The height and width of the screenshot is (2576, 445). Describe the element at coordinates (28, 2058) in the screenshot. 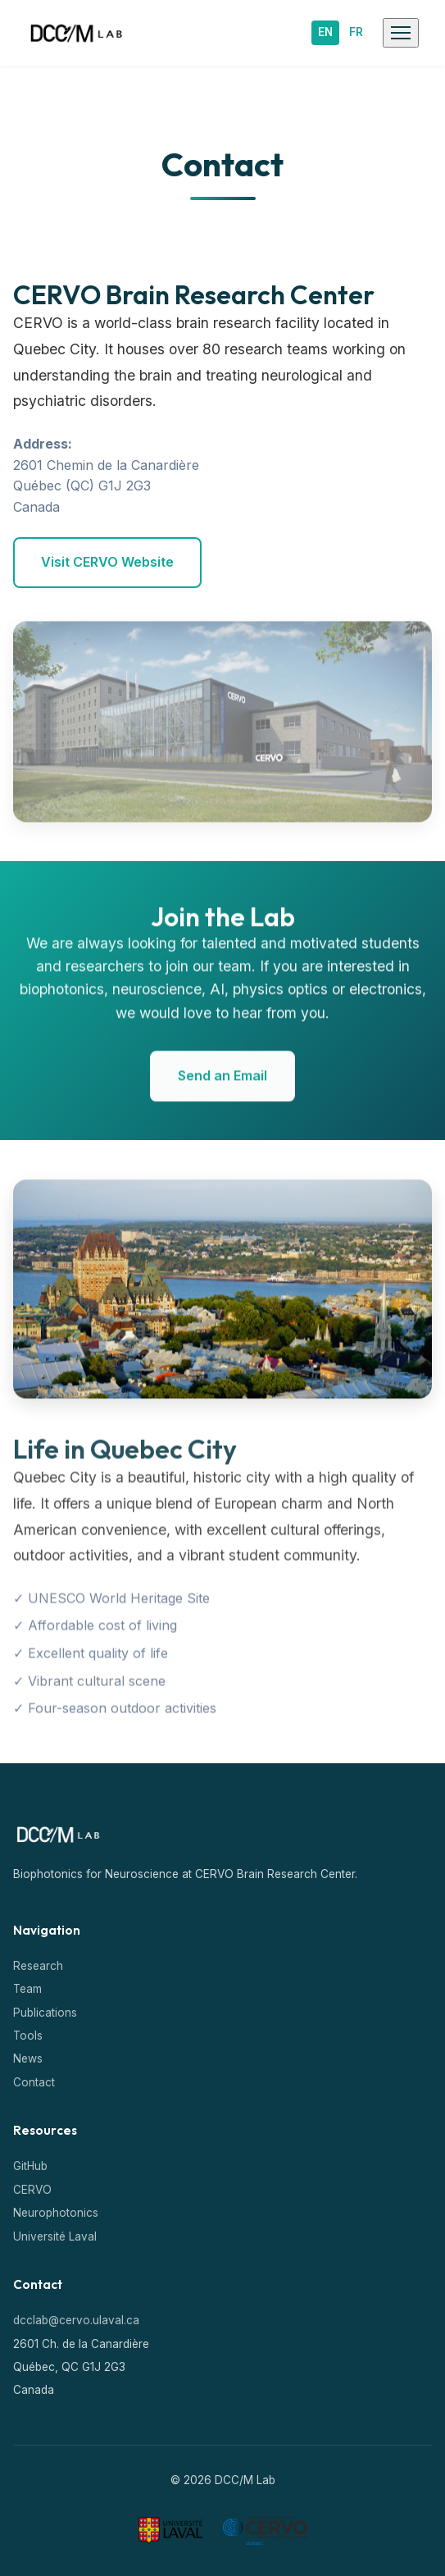

I see `News` at that location.